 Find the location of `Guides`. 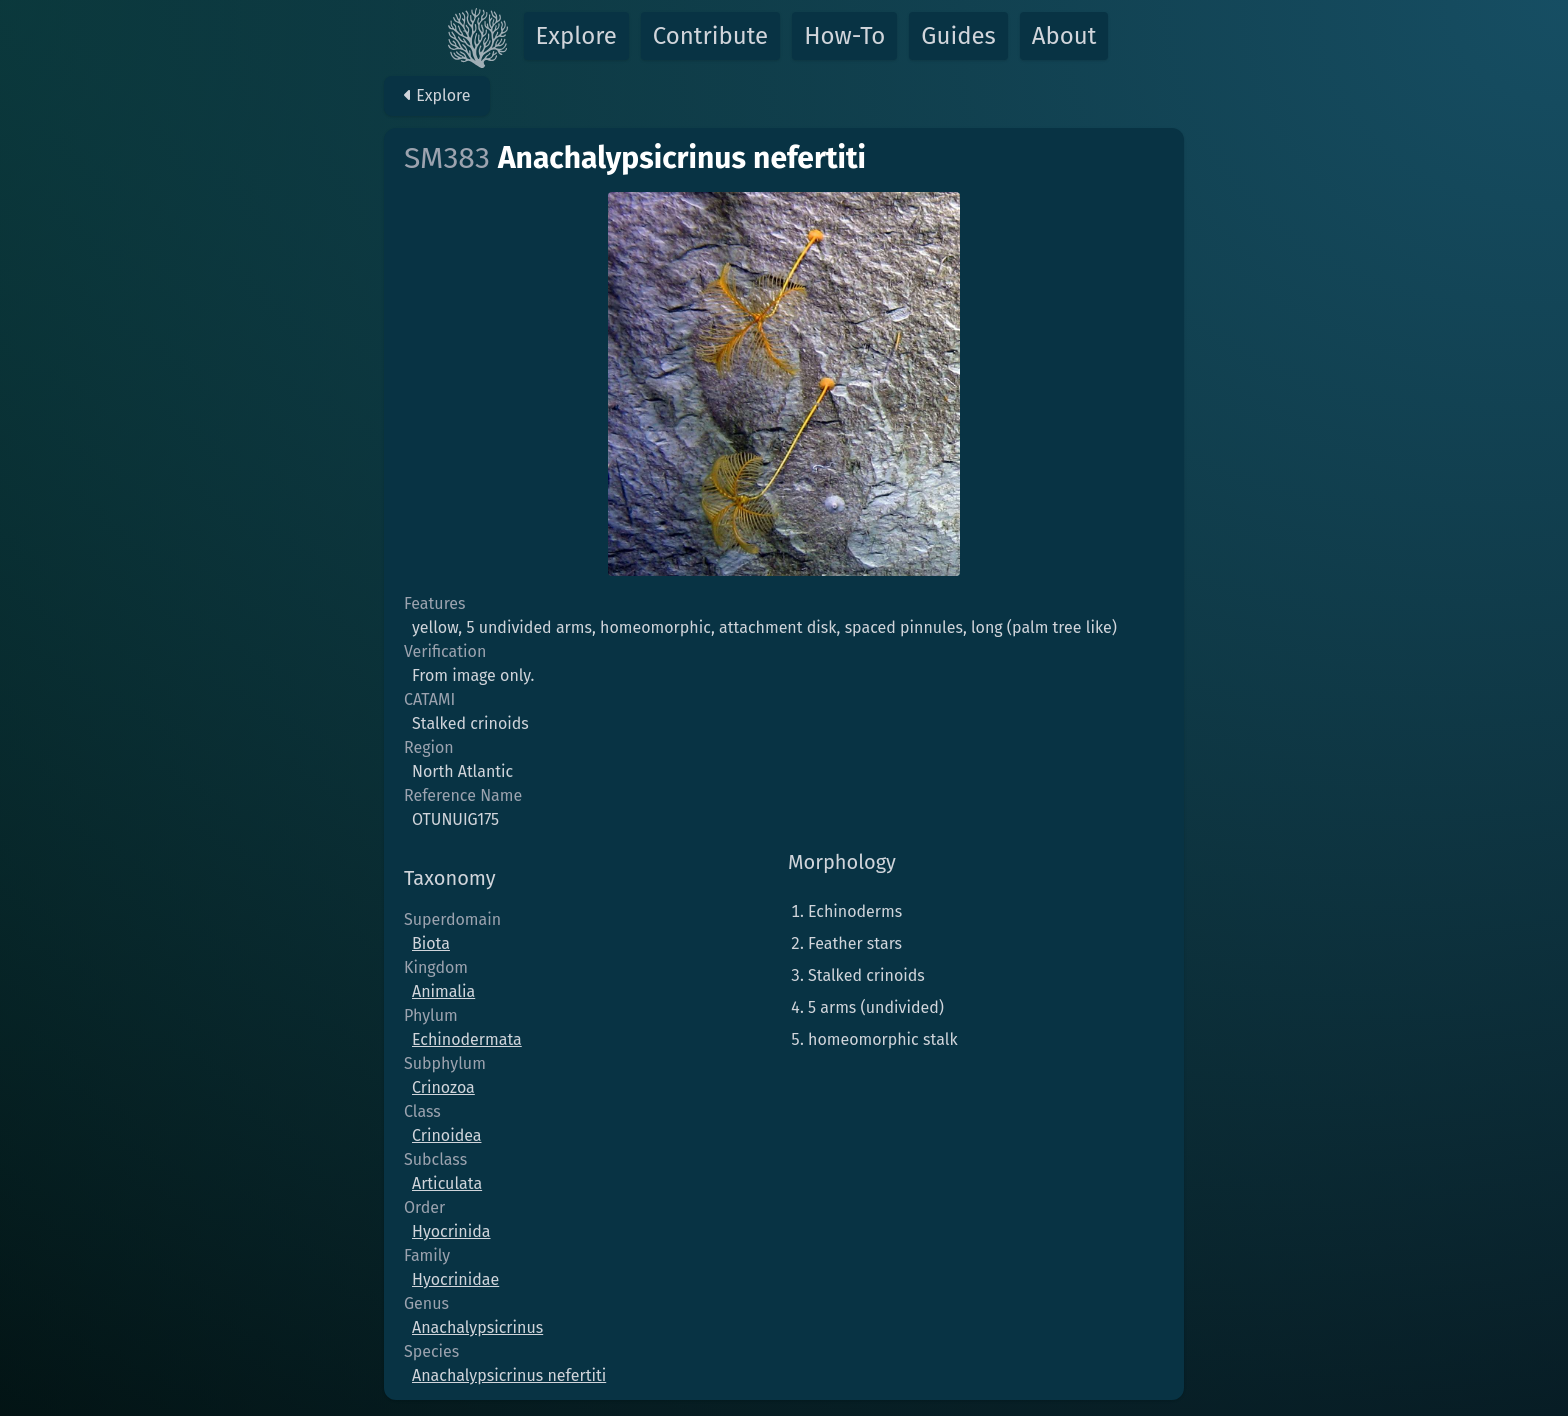

Guides is located at coordinates (958, 36).